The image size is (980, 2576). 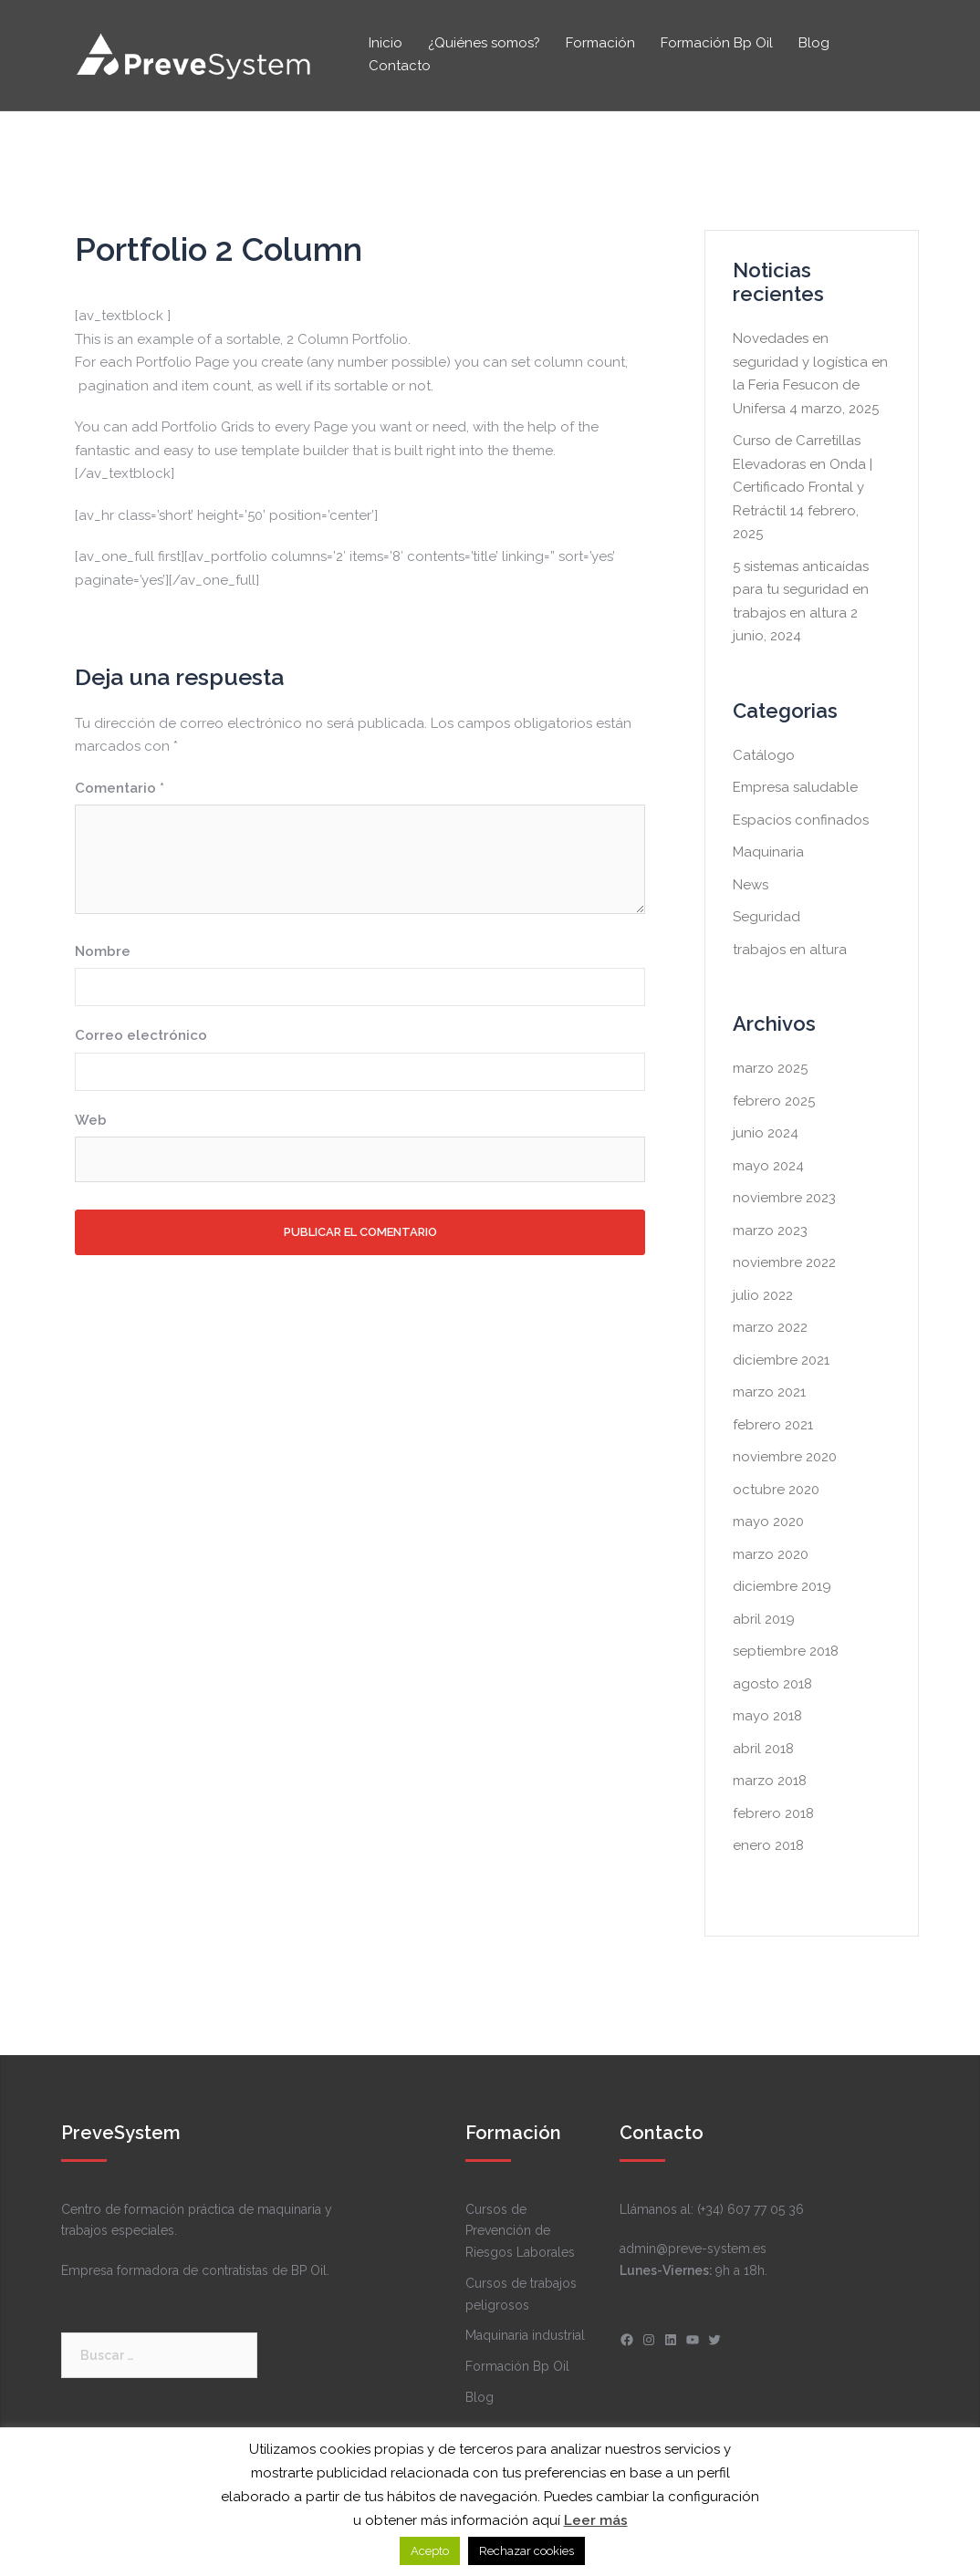 What do you see at coordinates (781, 1360) in the screenshot?
I see `diciembre 2021` at bounding box center [781, 1360].